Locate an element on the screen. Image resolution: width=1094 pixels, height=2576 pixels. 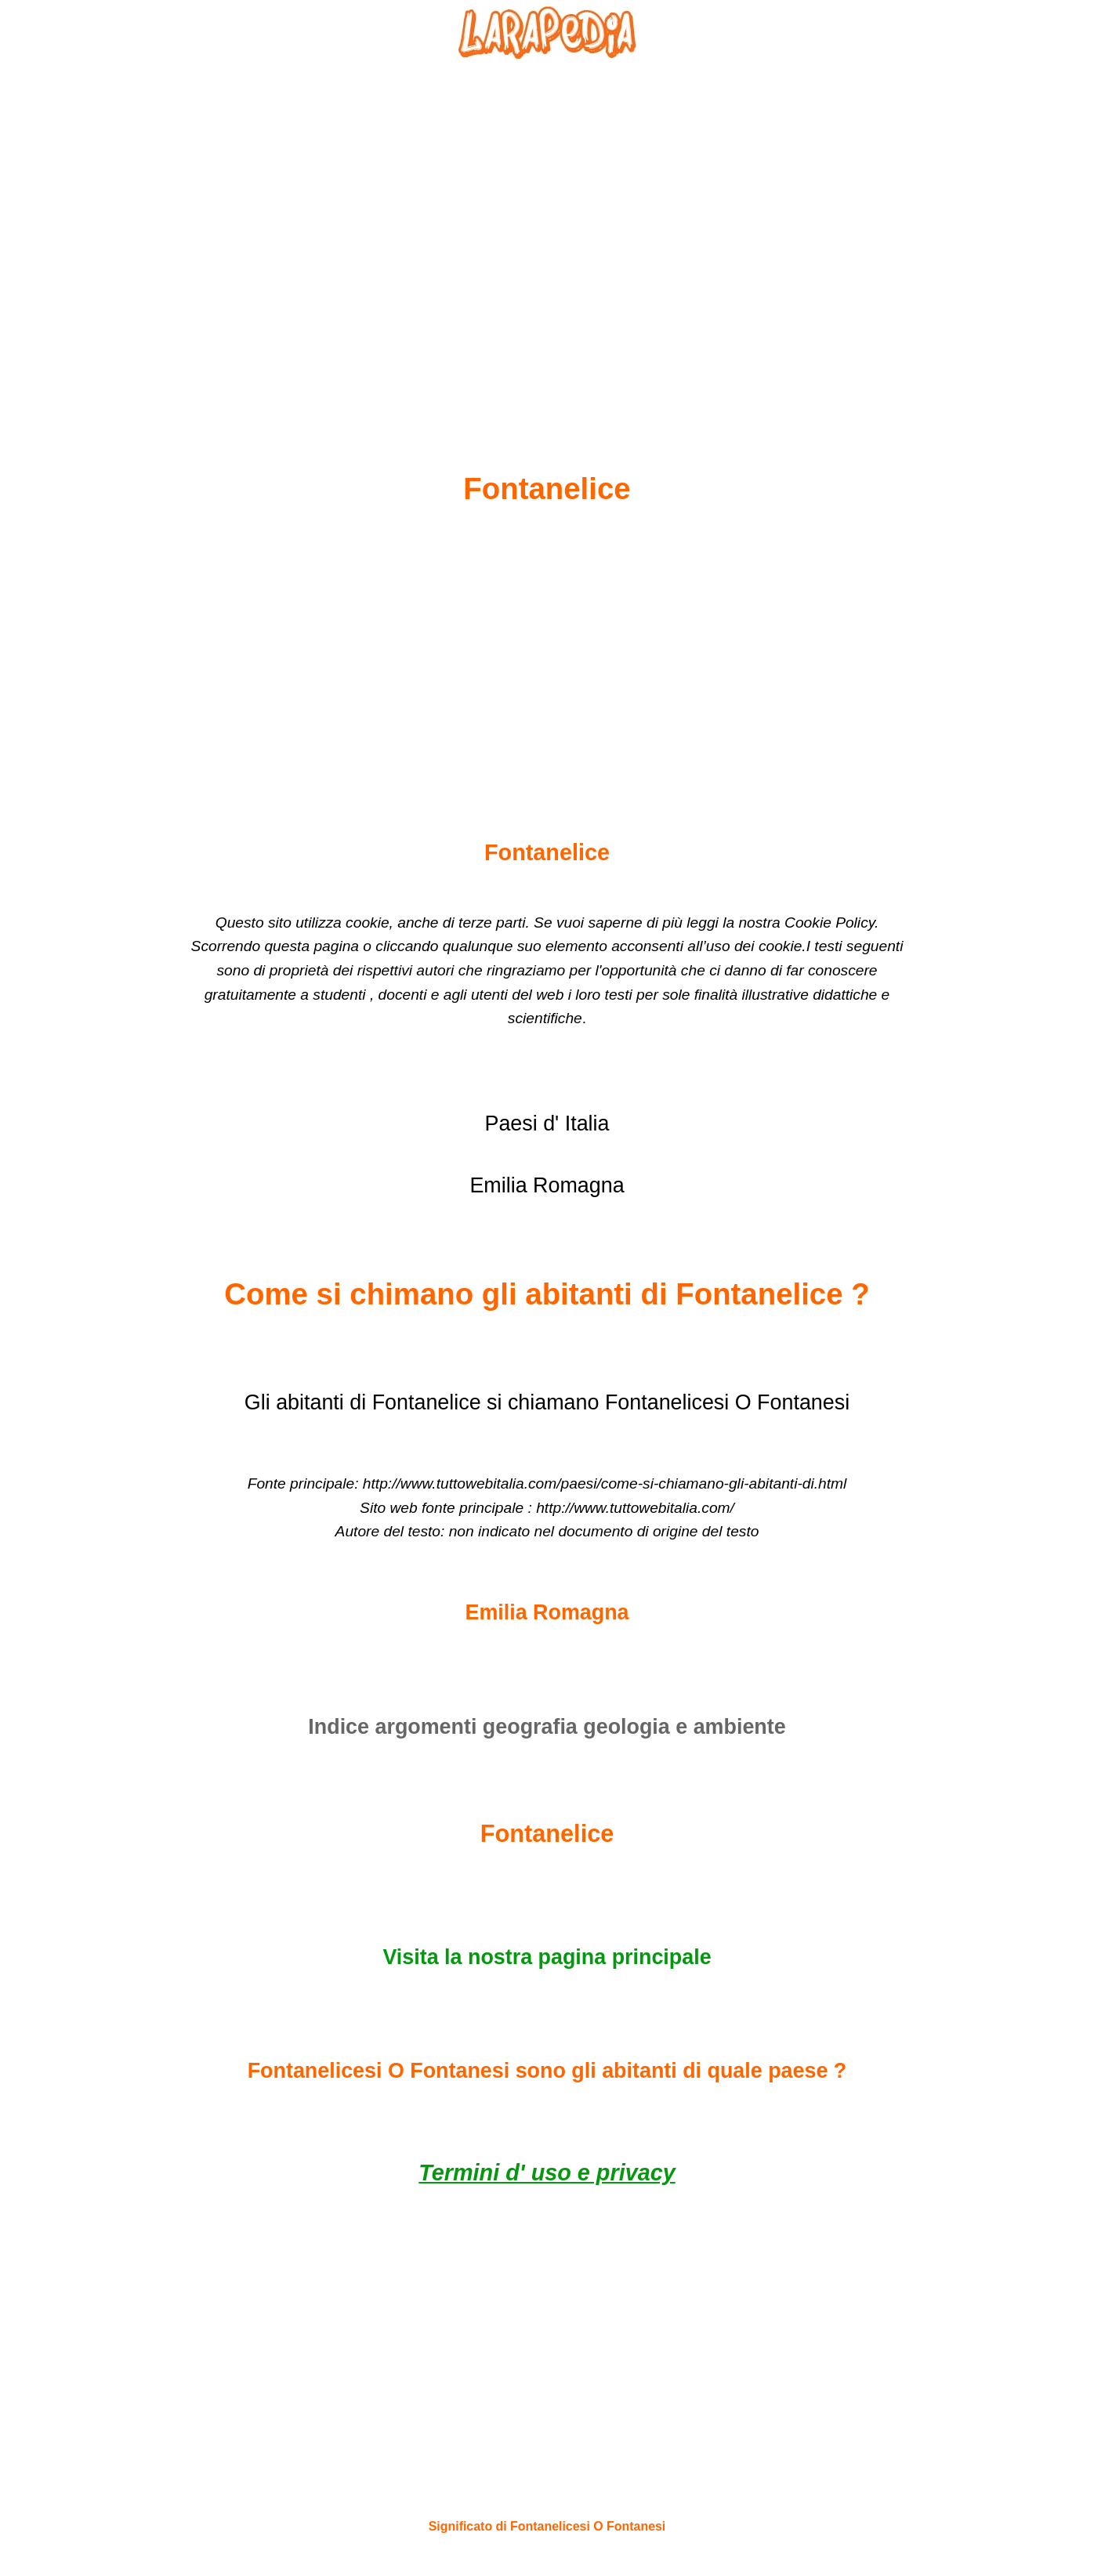
Visita la nostra pagina principale is located at coordinates (546, 1957).